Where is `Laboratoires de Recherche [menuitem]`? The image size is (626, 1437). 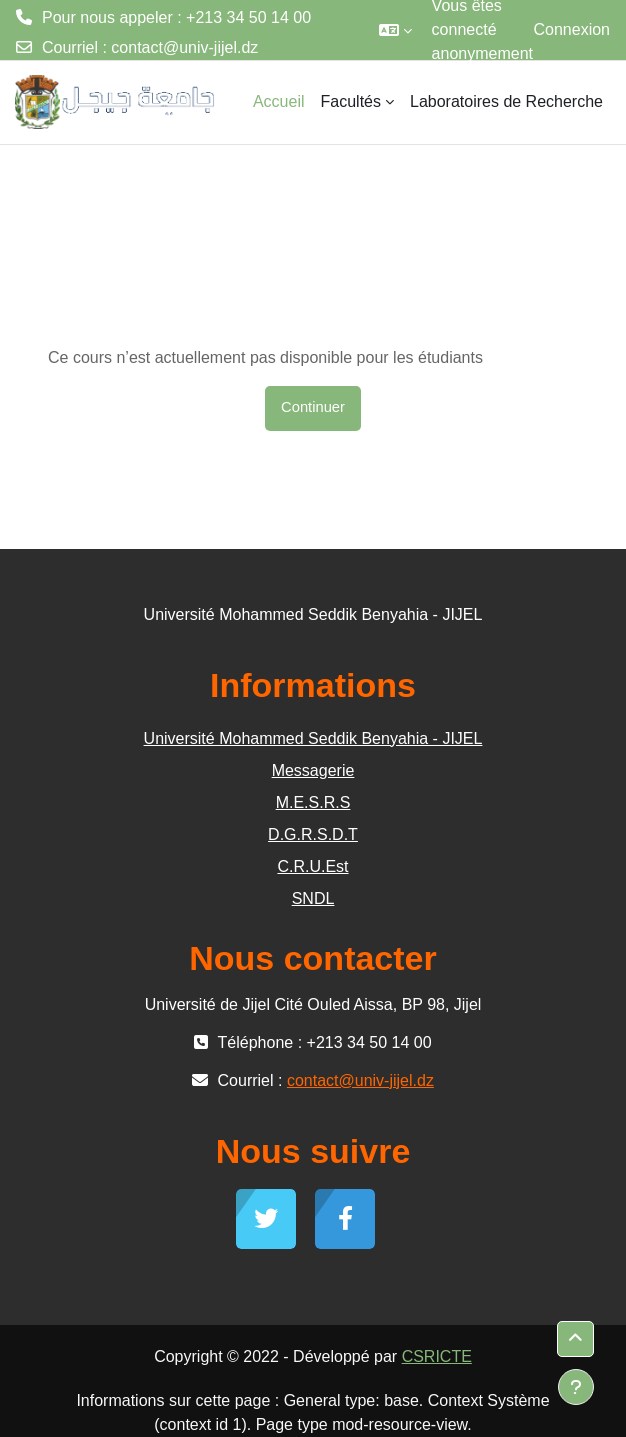 Laboratoires de Recherche [menuitem] is located at coordinates (506, 101).